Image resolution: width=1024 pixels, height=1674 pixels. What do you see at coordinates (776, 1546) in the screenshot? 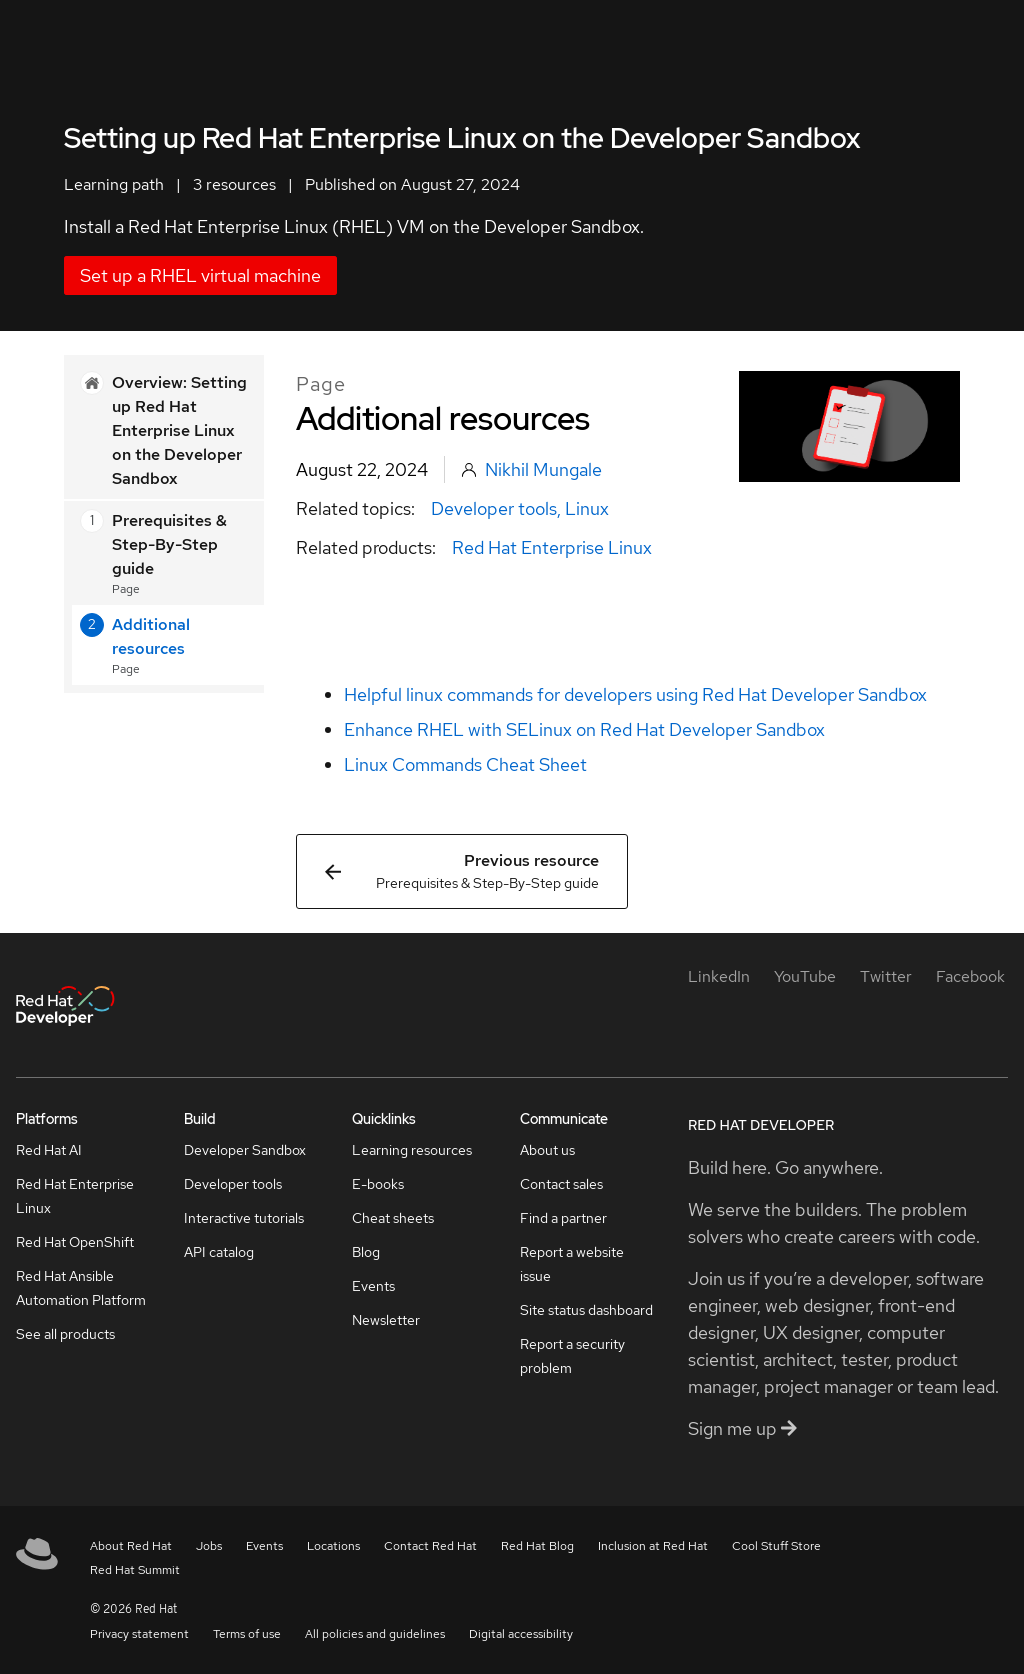
I see `Cool Stuff Store` at bounding box center [776, 1546].